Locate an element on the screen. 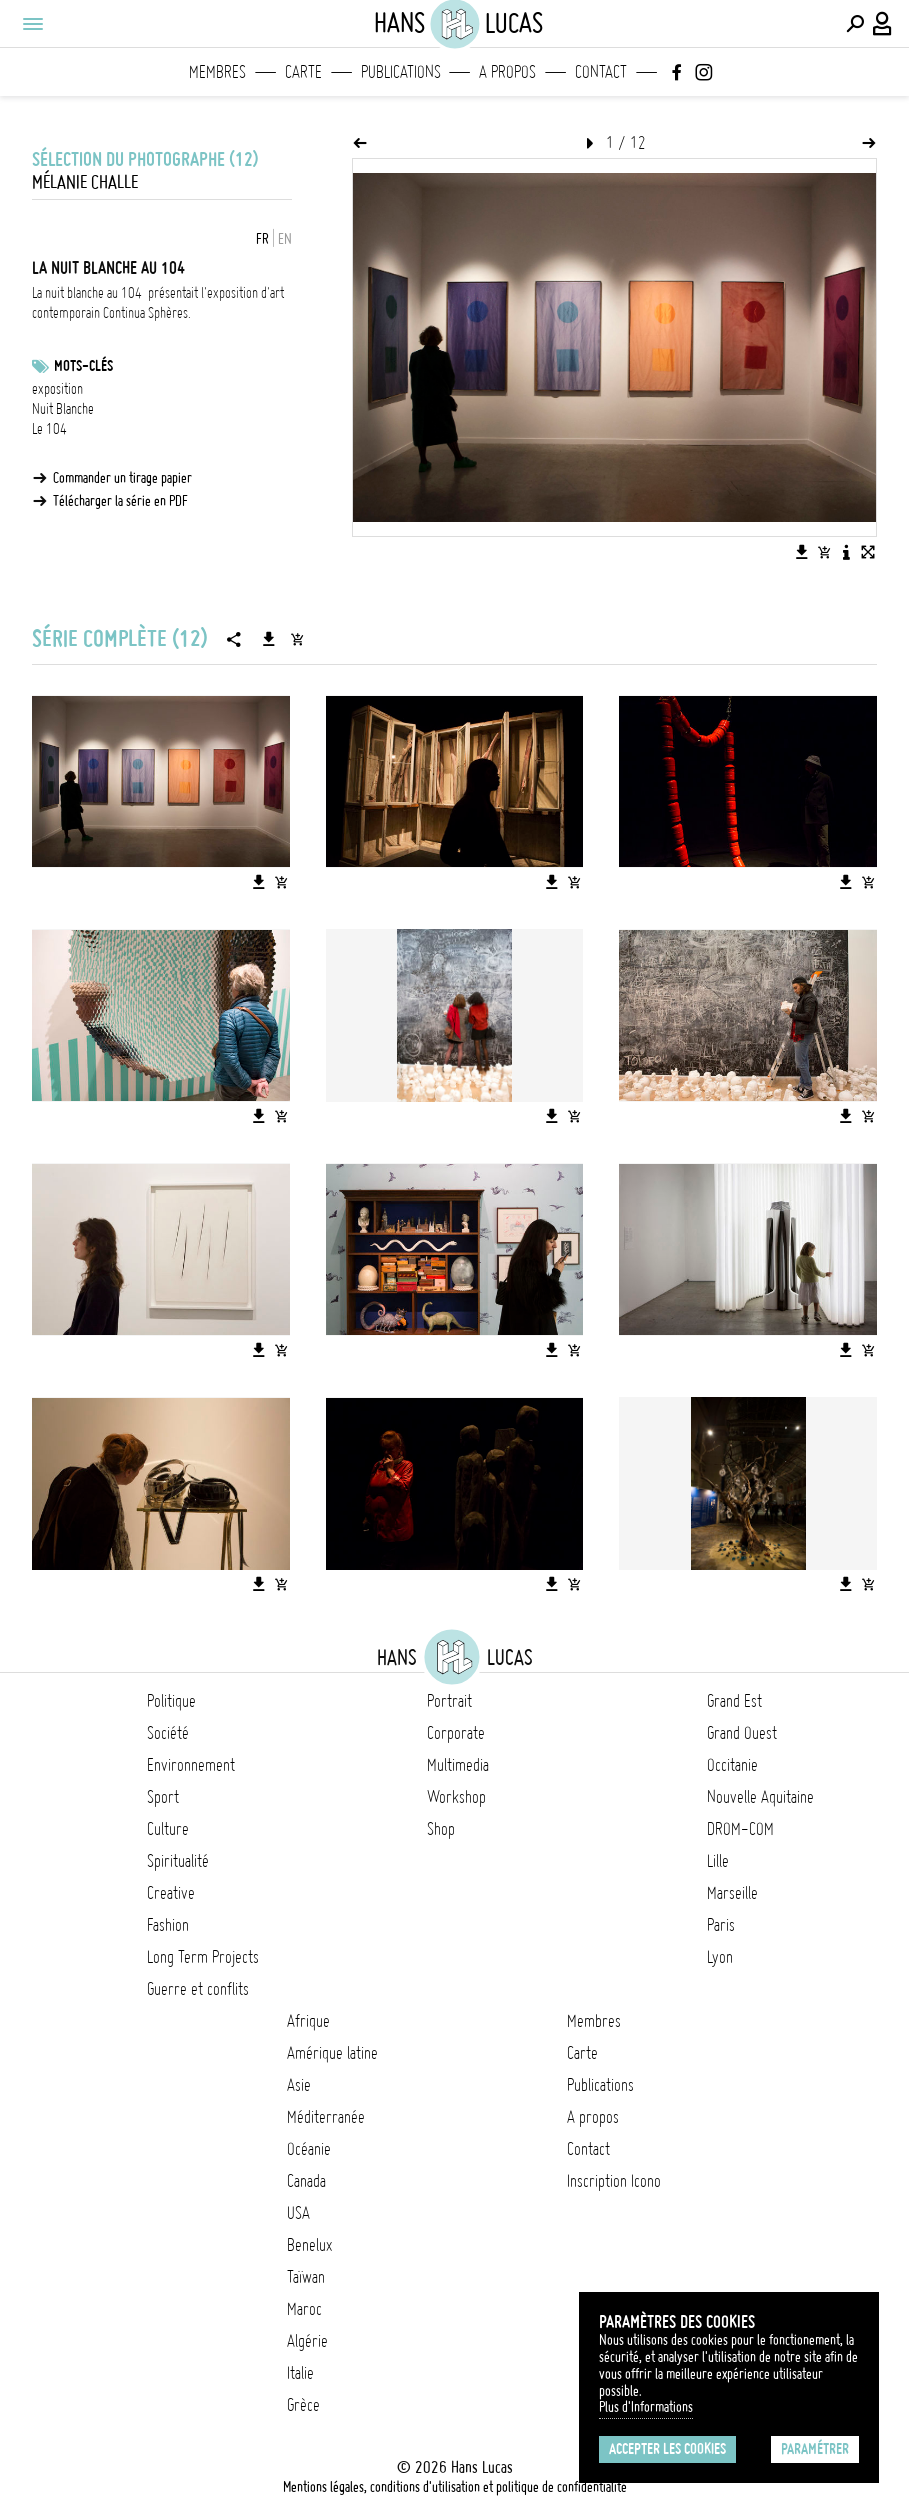  Politique is located at coordinates (171, 1701).